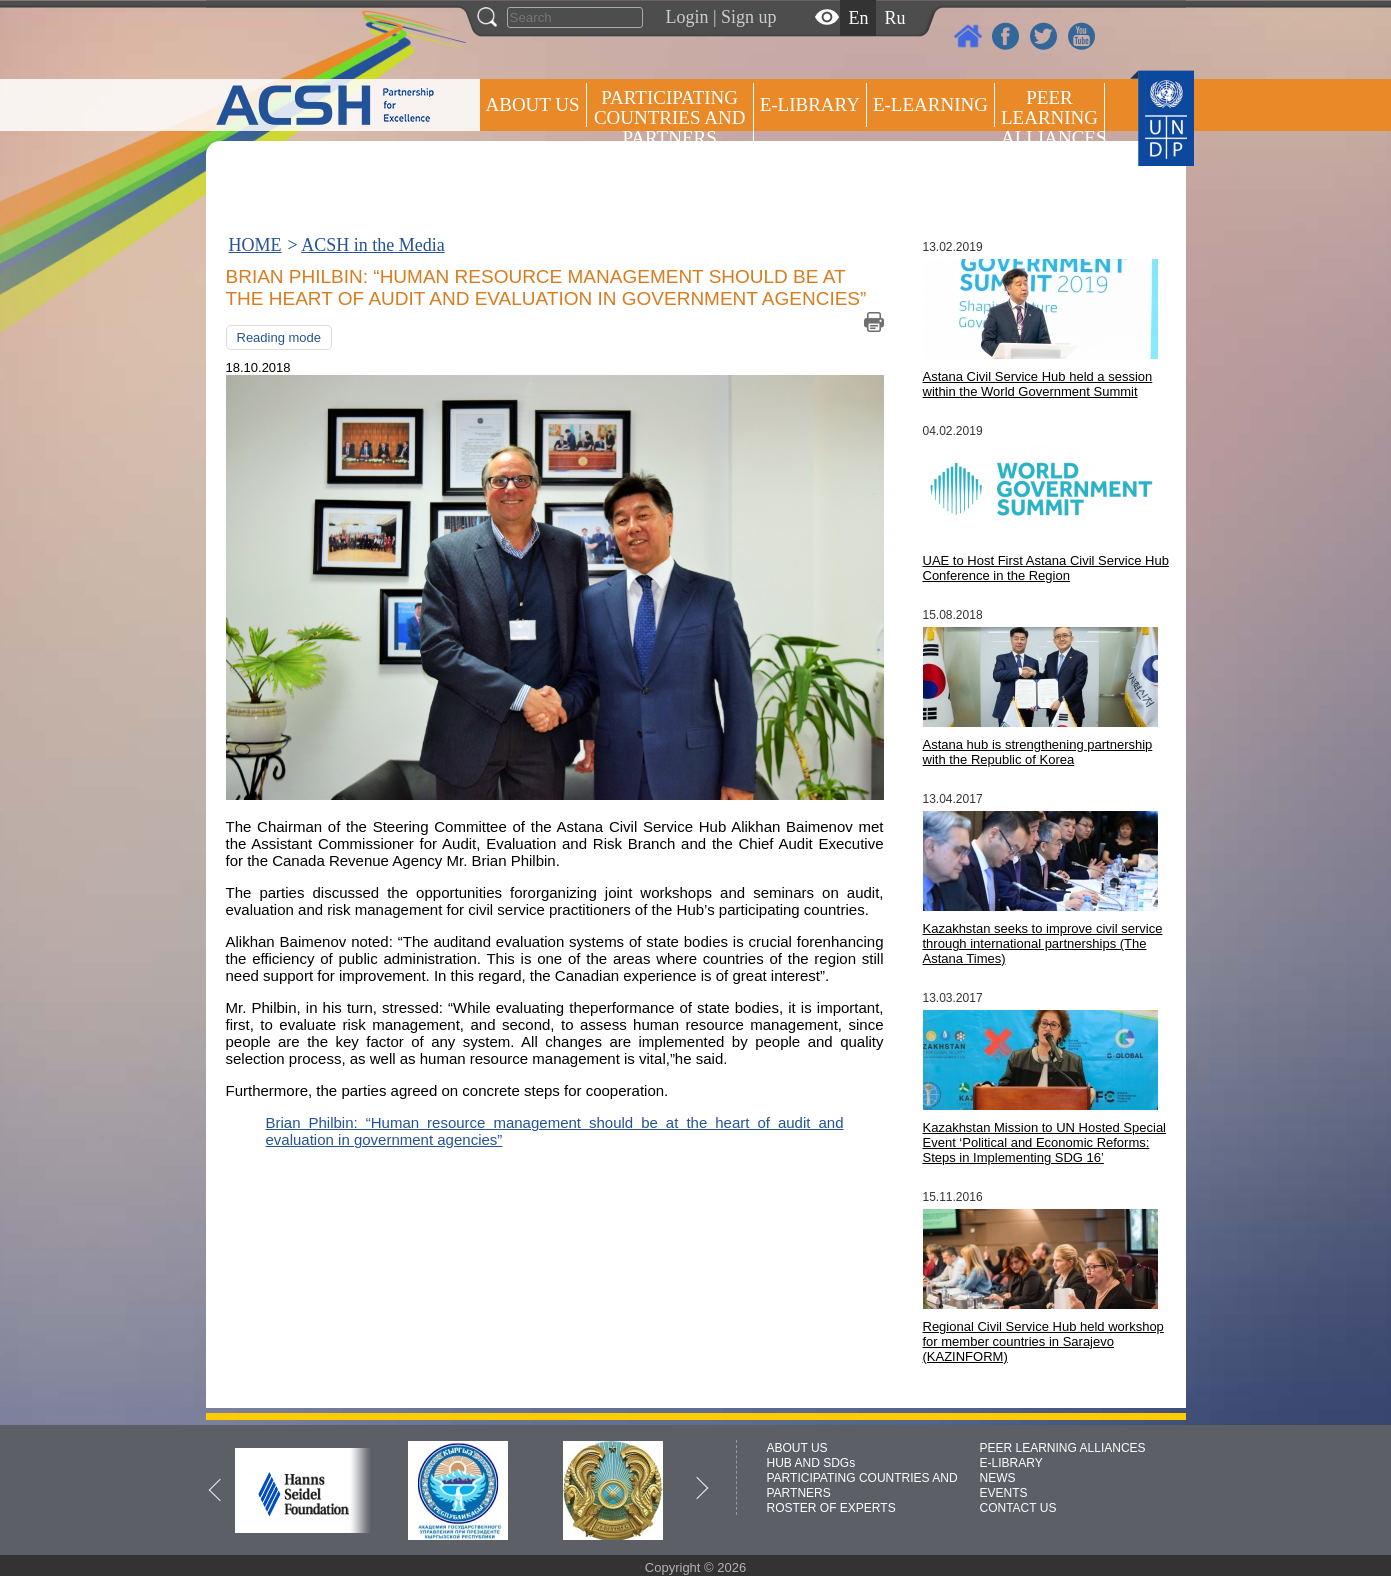  Describe the element at coordinates (998, 1478) in the screenshot. I see `NEWS` at that location.